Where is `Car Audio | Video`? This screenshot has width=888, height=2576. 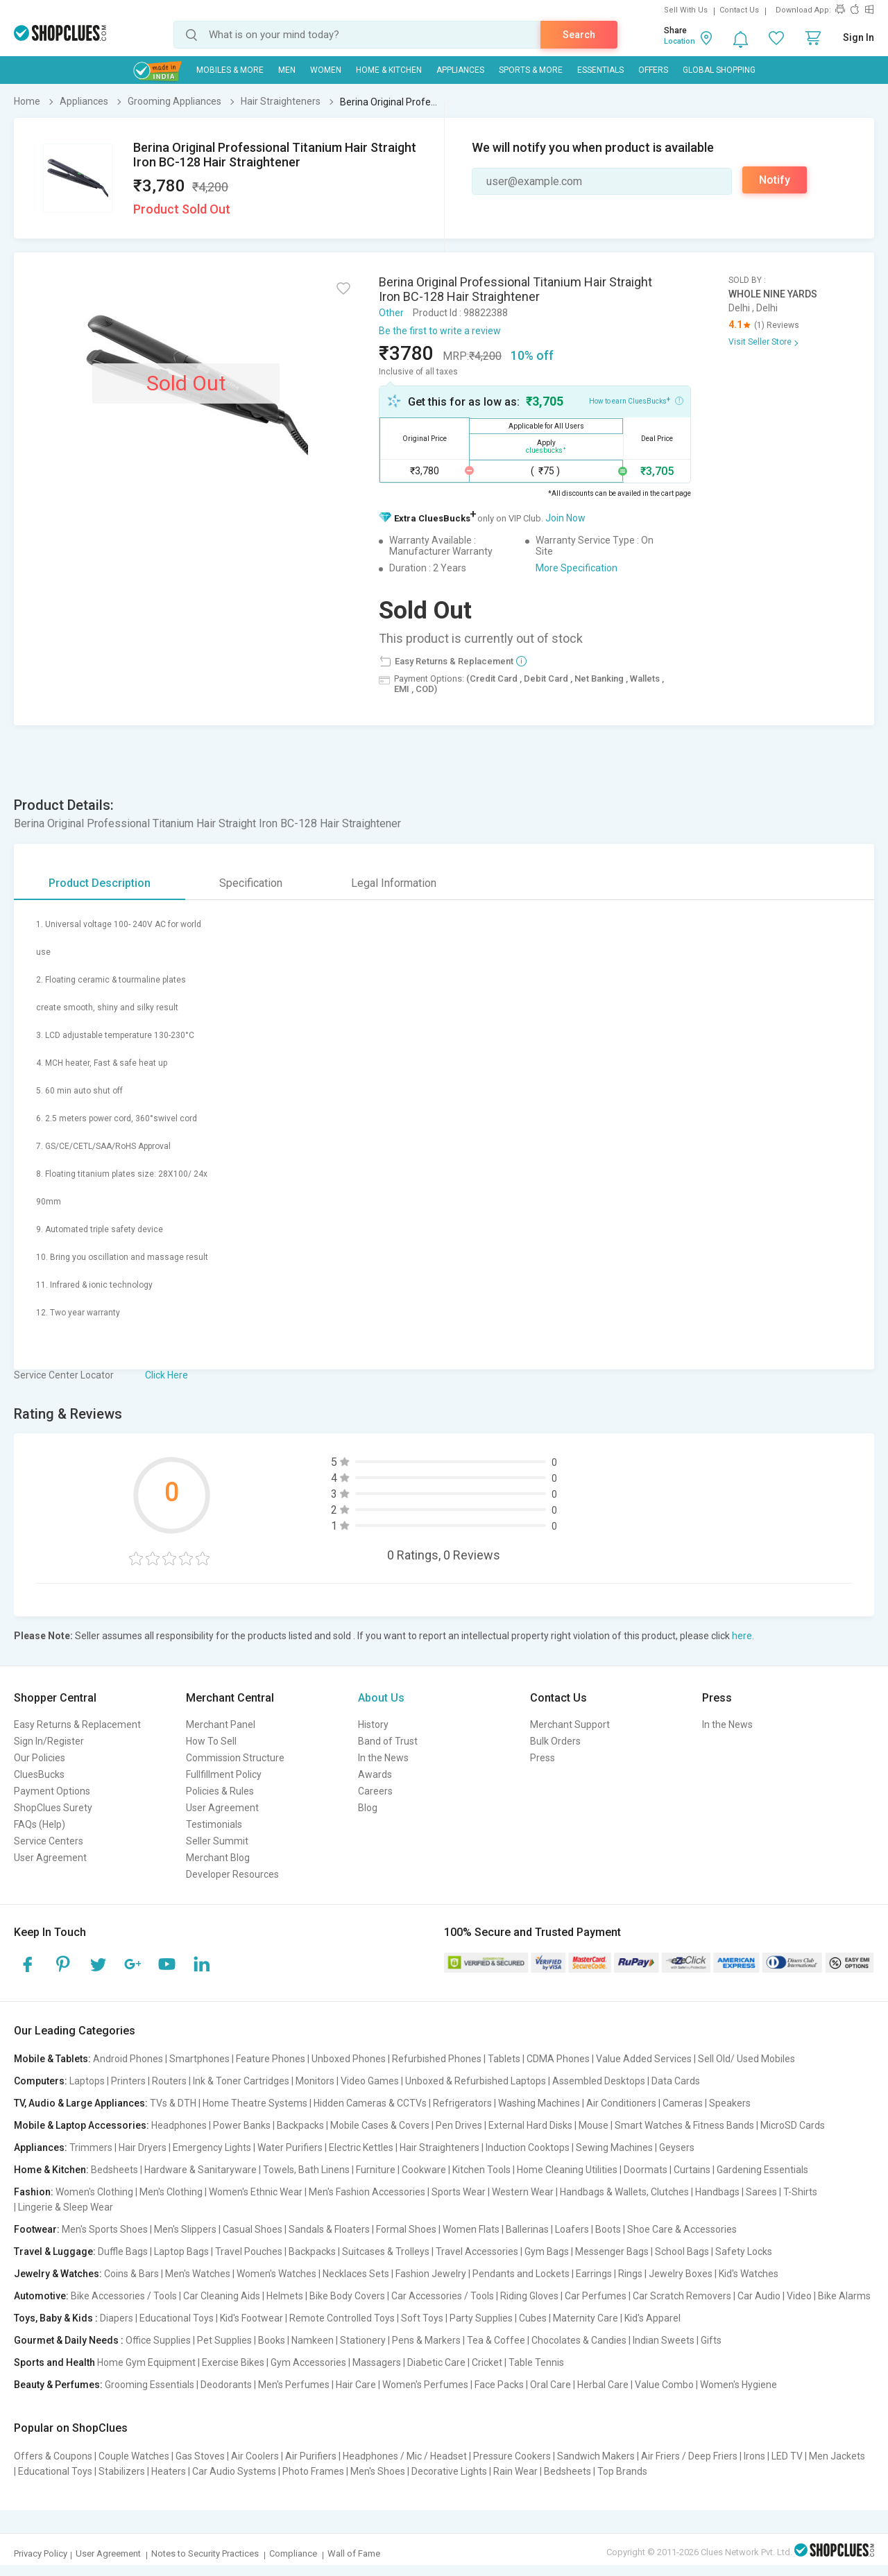
Car Audio | Video is located at coordinates (774, 2295).